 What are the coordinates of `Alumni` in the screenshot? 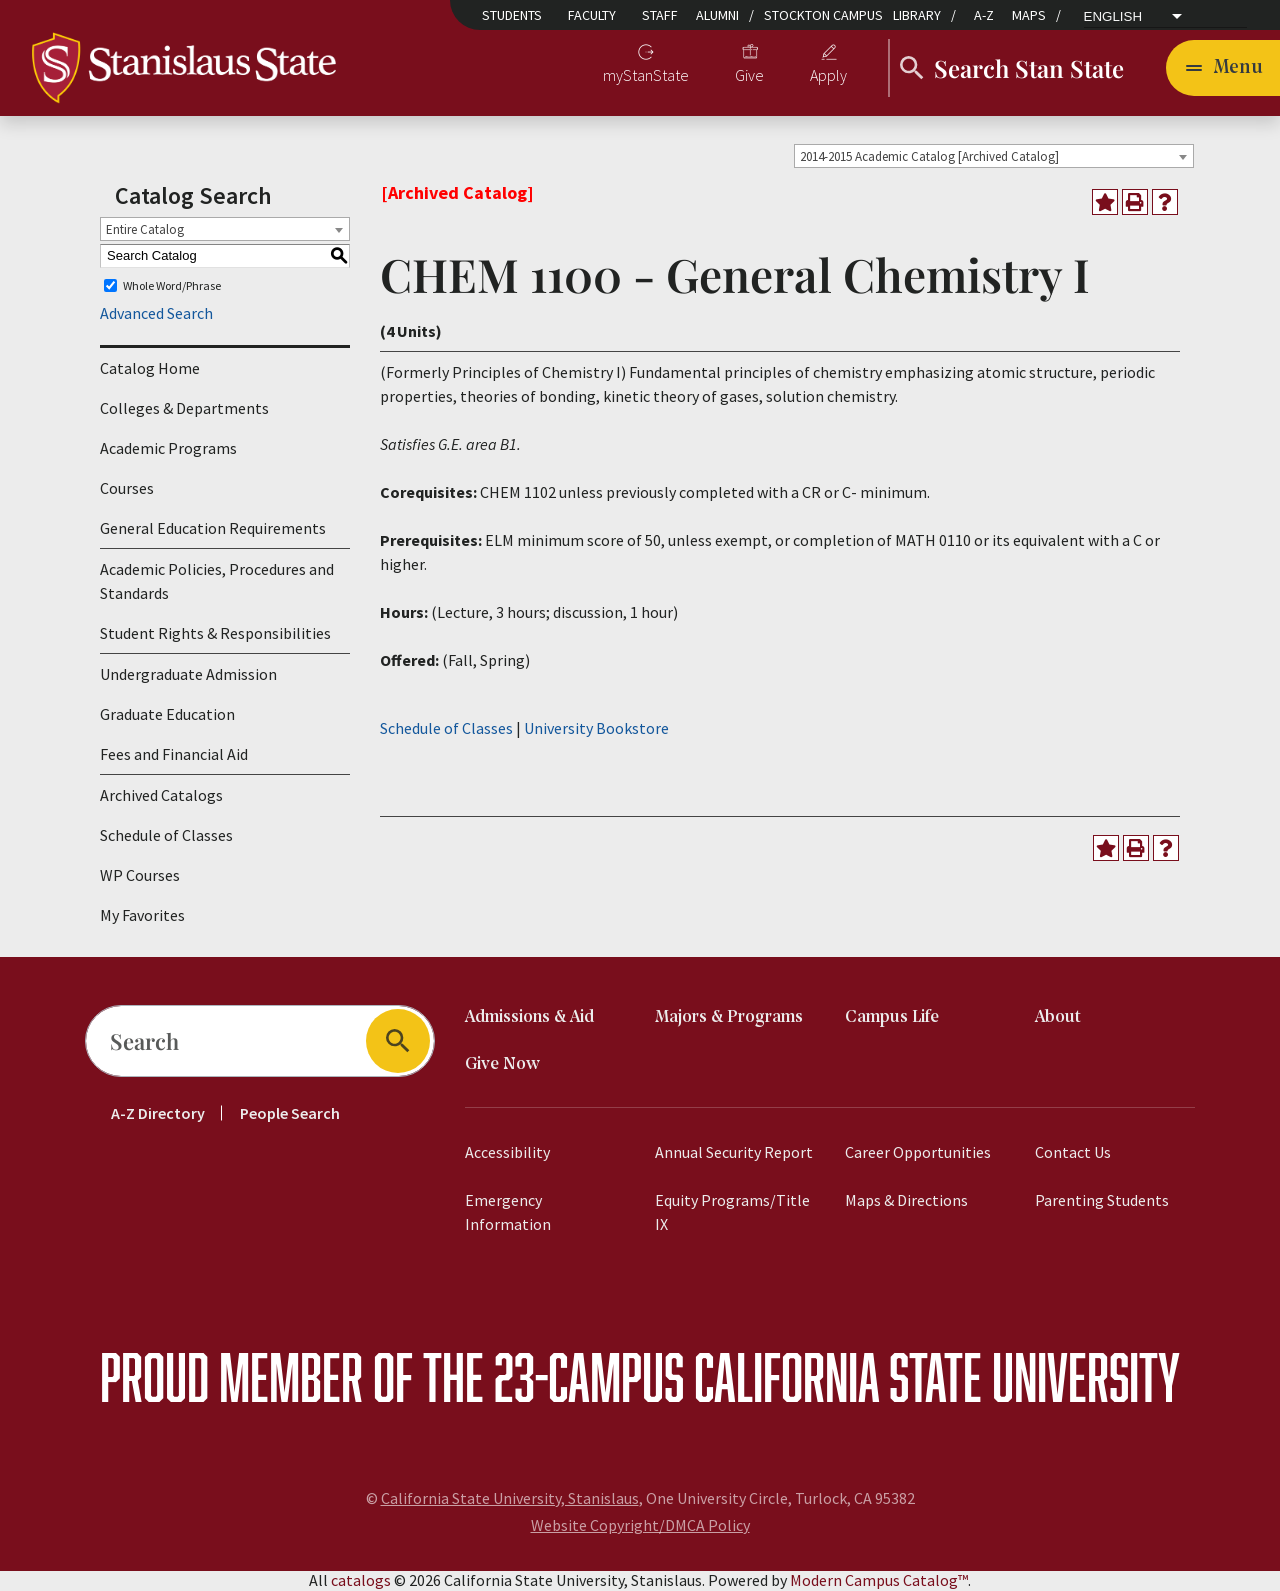 It's located at (717, 15).